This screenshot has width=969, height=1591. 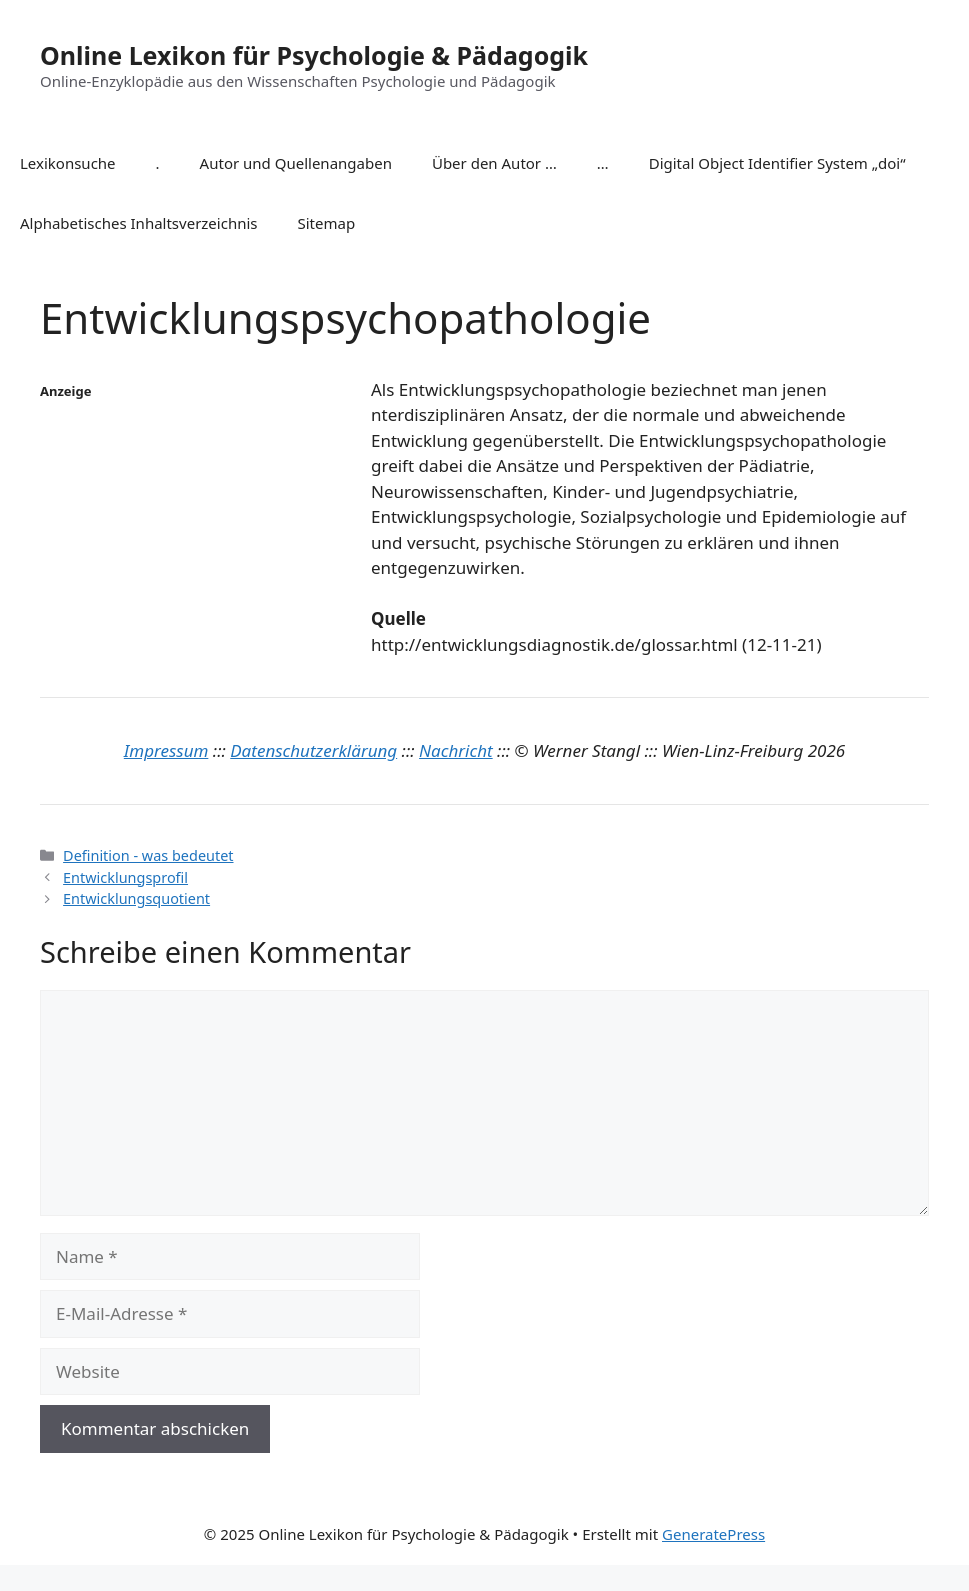 I want to click on GeneratePress, so click(x=713, y=1534).